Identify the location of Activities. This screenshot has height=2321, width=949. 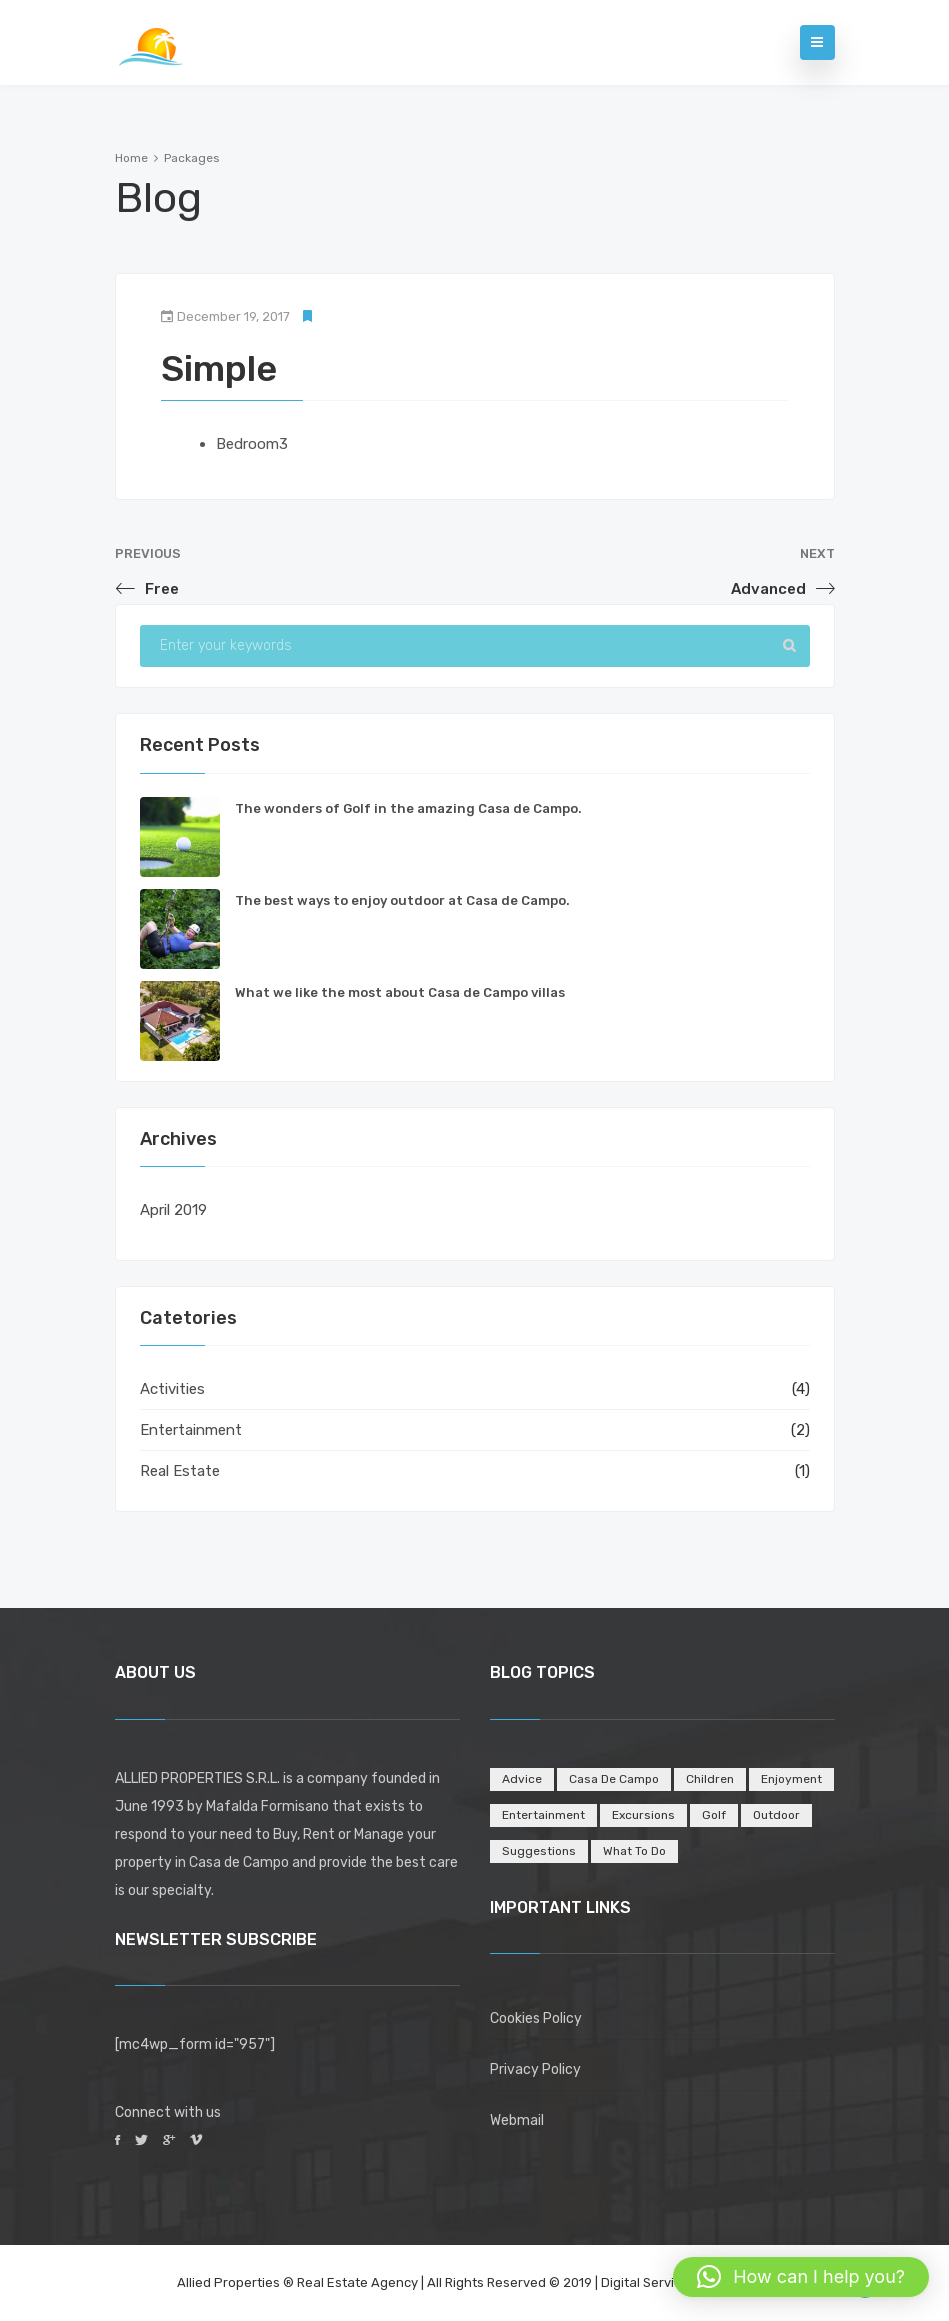
(172, 1389).